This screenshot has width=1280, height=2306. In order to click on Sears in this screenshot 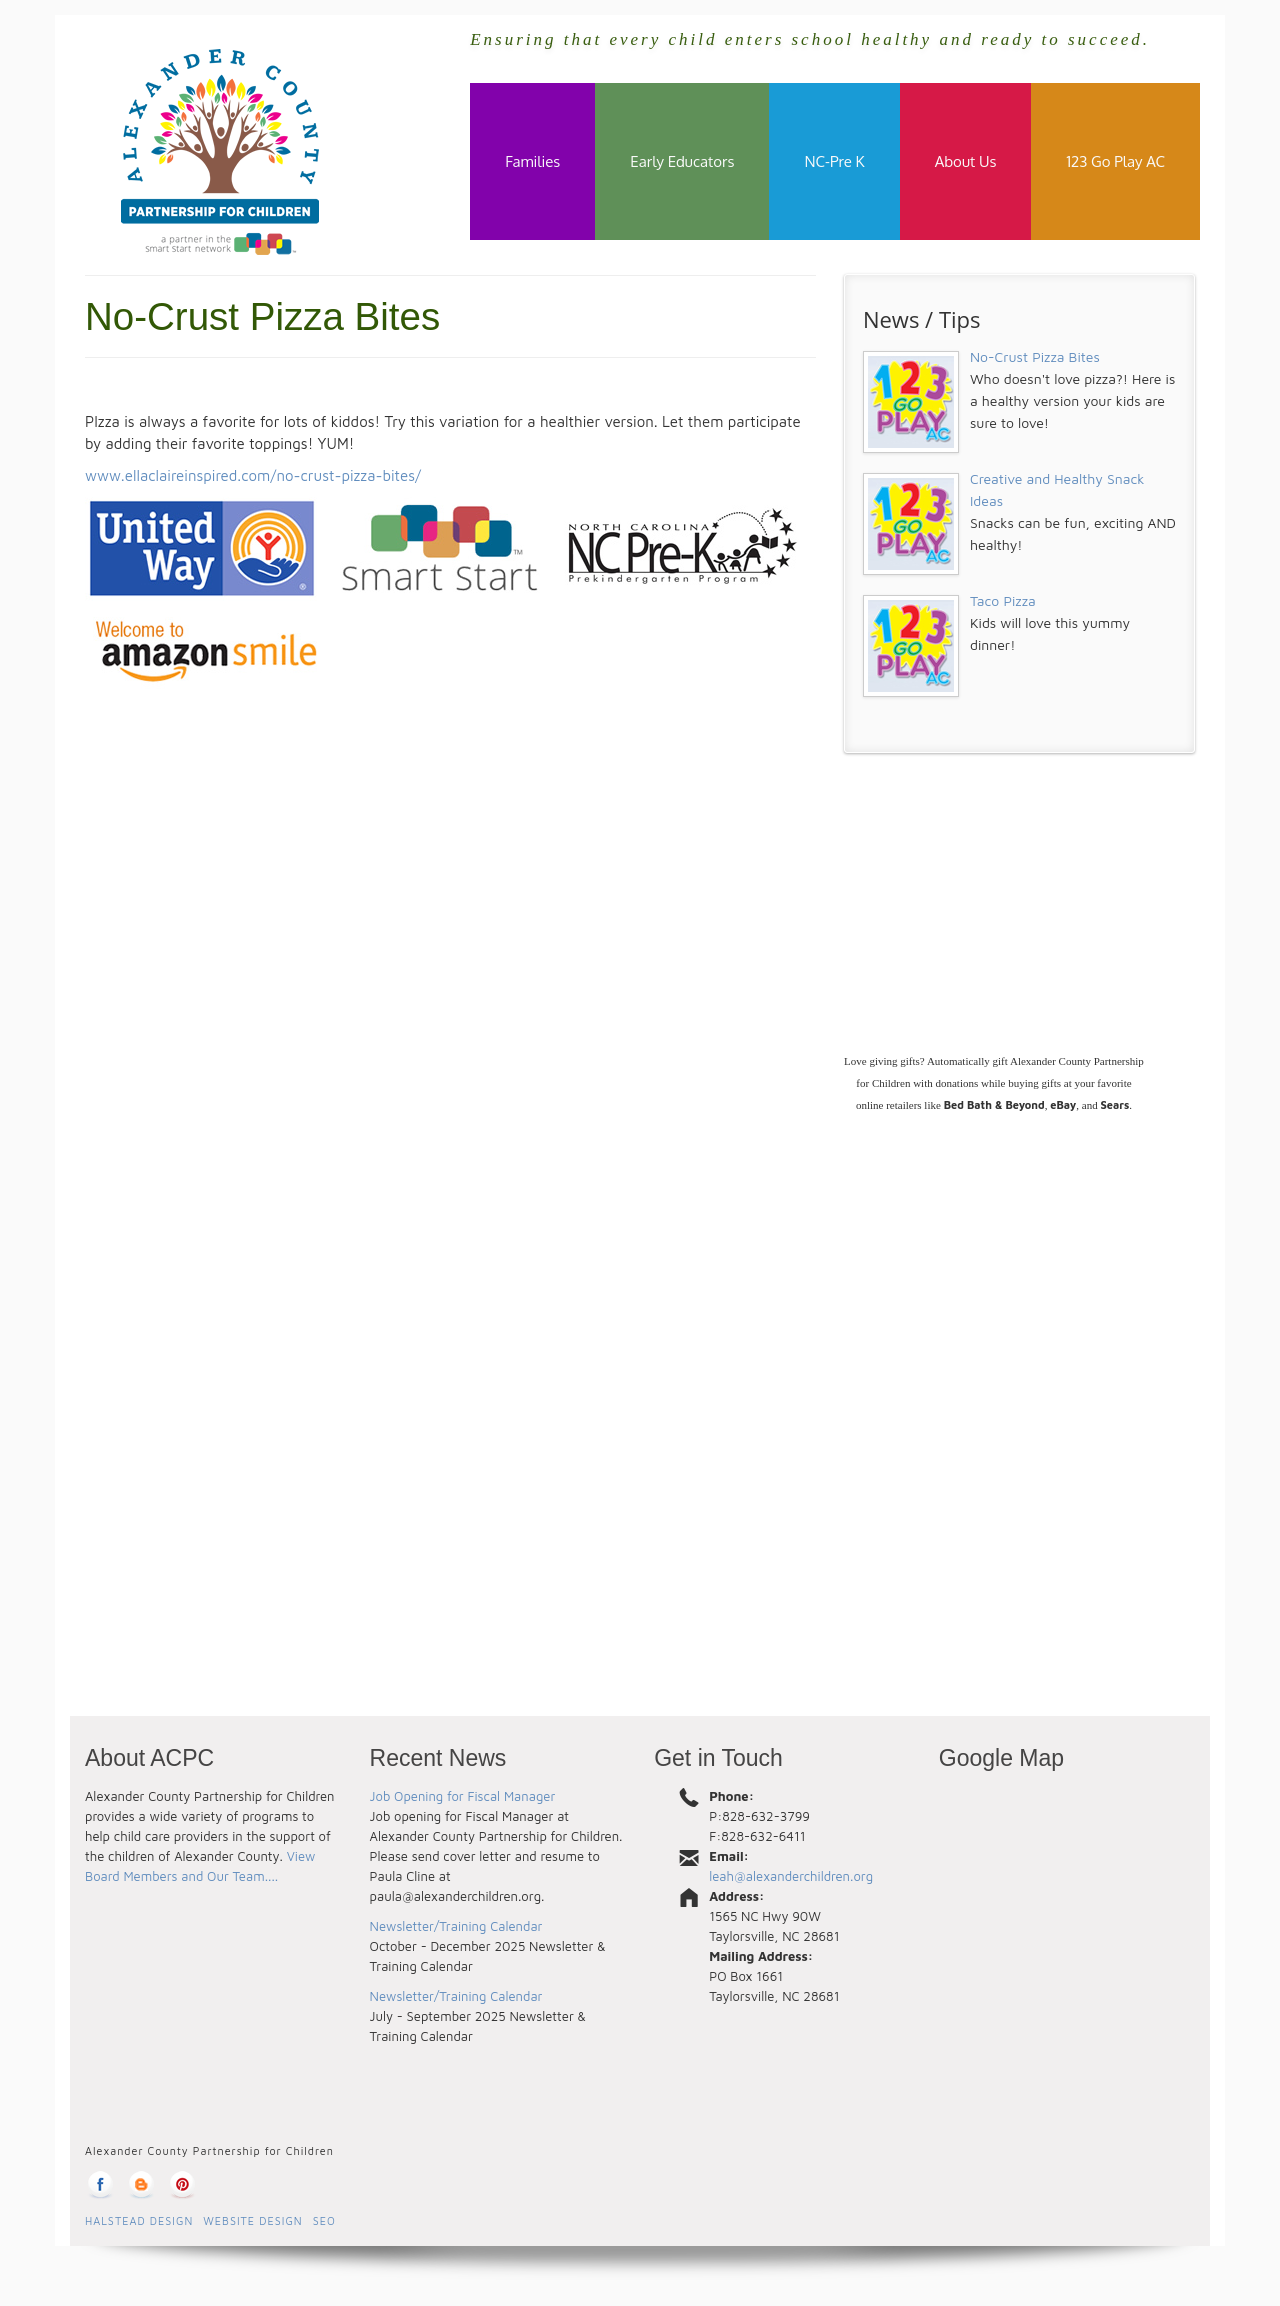, I will do `click(1114, 1104)`.